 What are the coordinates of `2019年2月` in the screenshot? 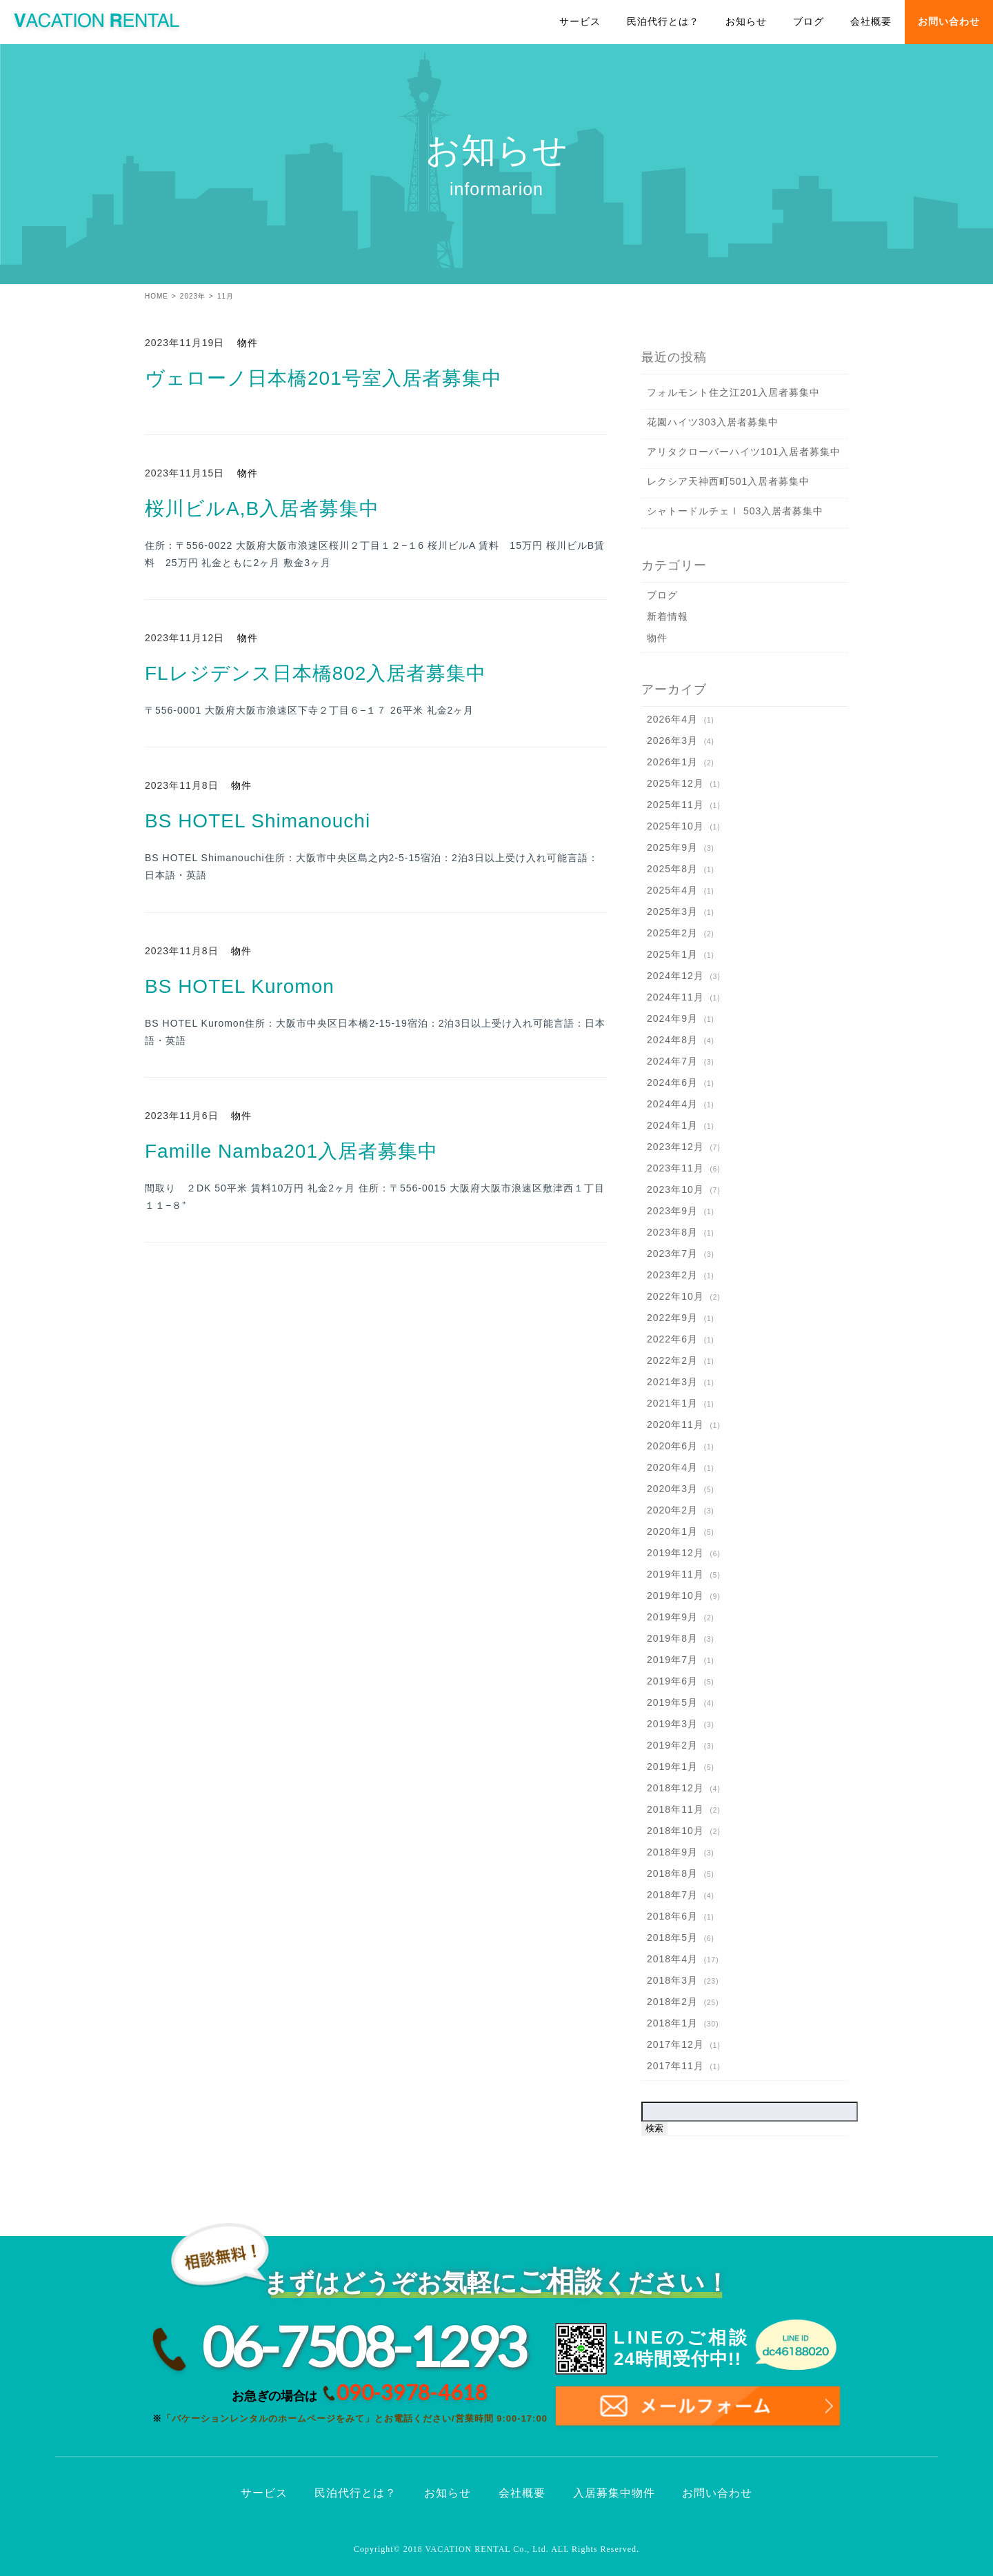 It's located at (672, 1745).